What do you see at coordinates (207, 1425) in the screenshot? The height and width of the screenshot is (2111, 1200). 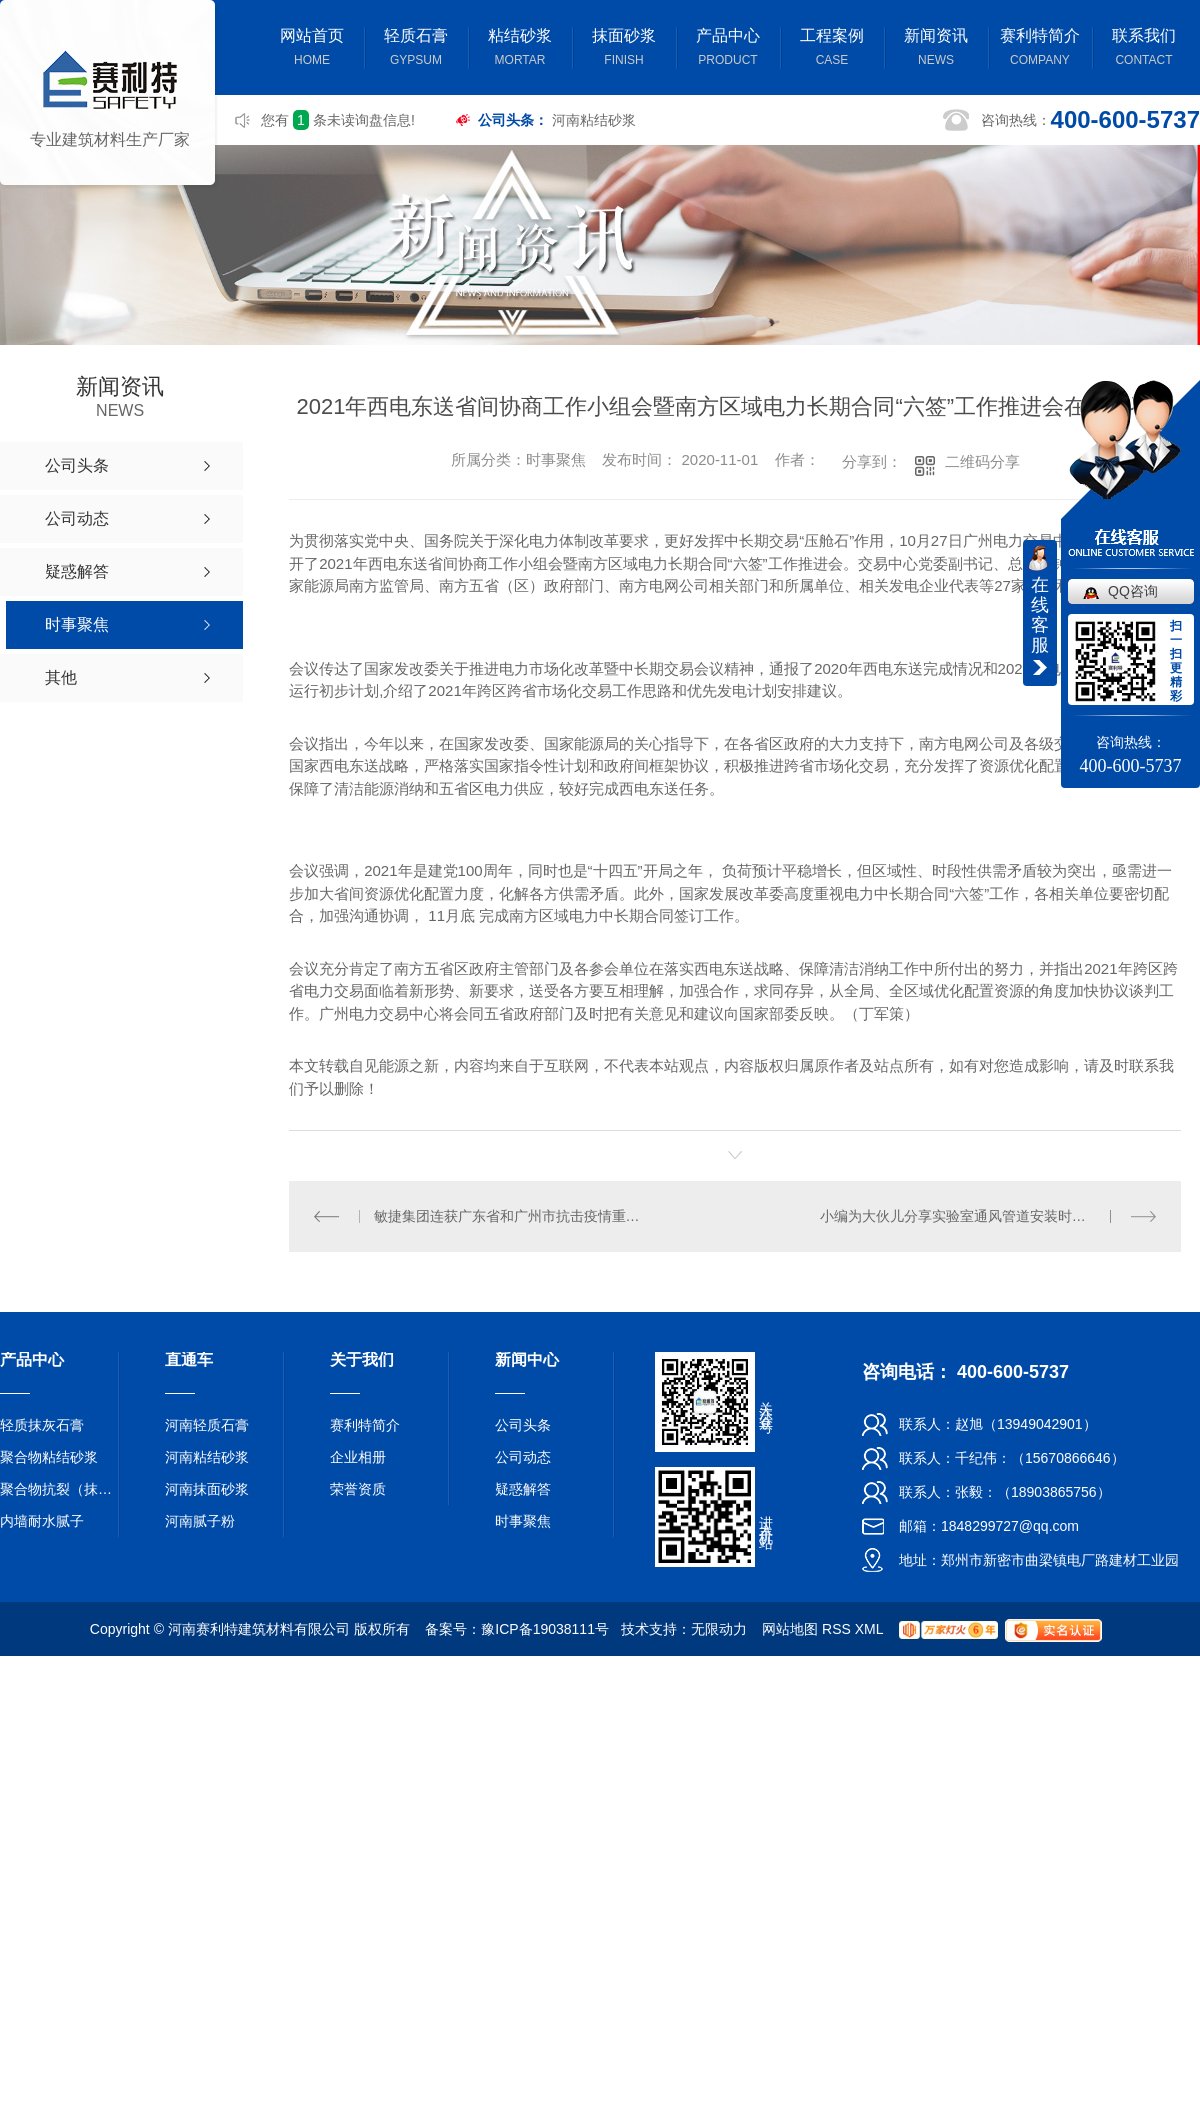 I see `河南轻质石膏` at bounding box center [207, 1425].